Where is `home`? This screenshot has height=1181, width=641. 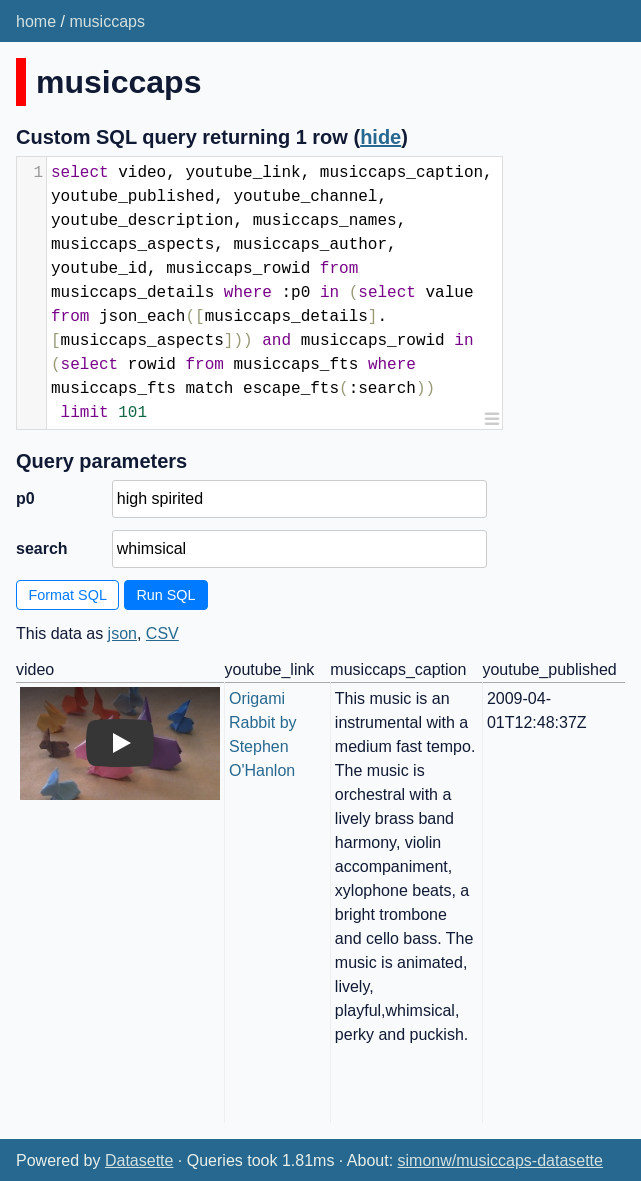 home is located at coordinates (36, 21).